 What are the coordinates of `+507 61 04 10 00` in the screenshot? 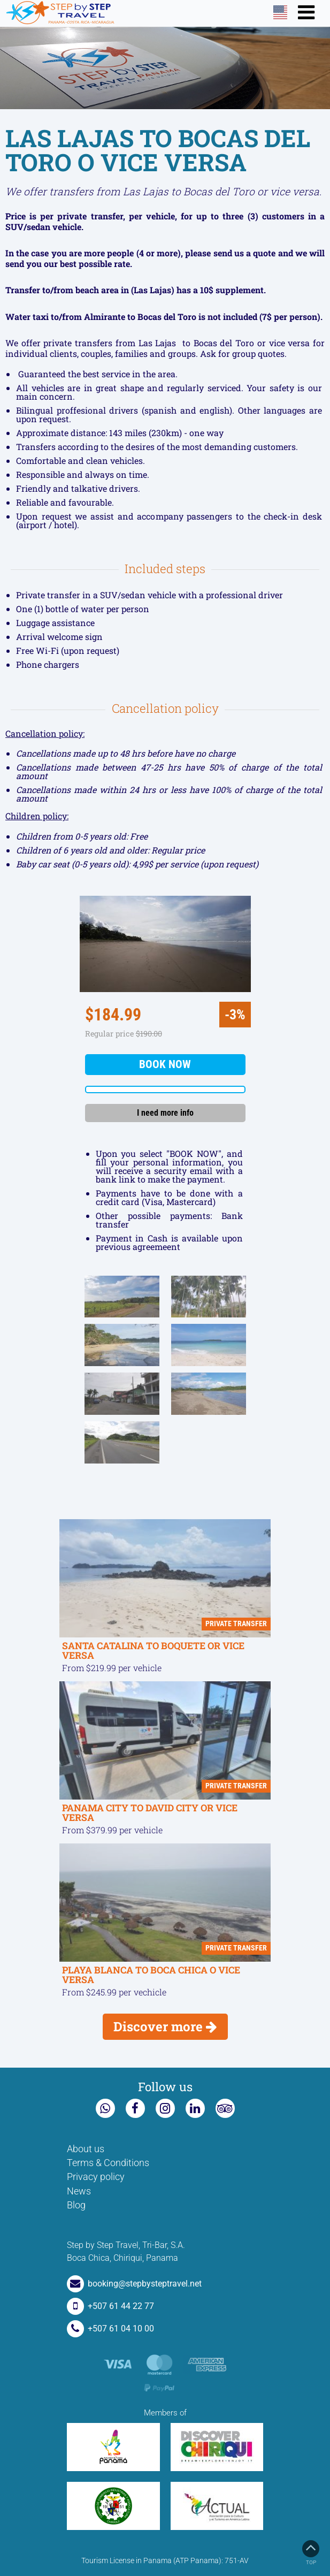 It's located at (110, 2328).